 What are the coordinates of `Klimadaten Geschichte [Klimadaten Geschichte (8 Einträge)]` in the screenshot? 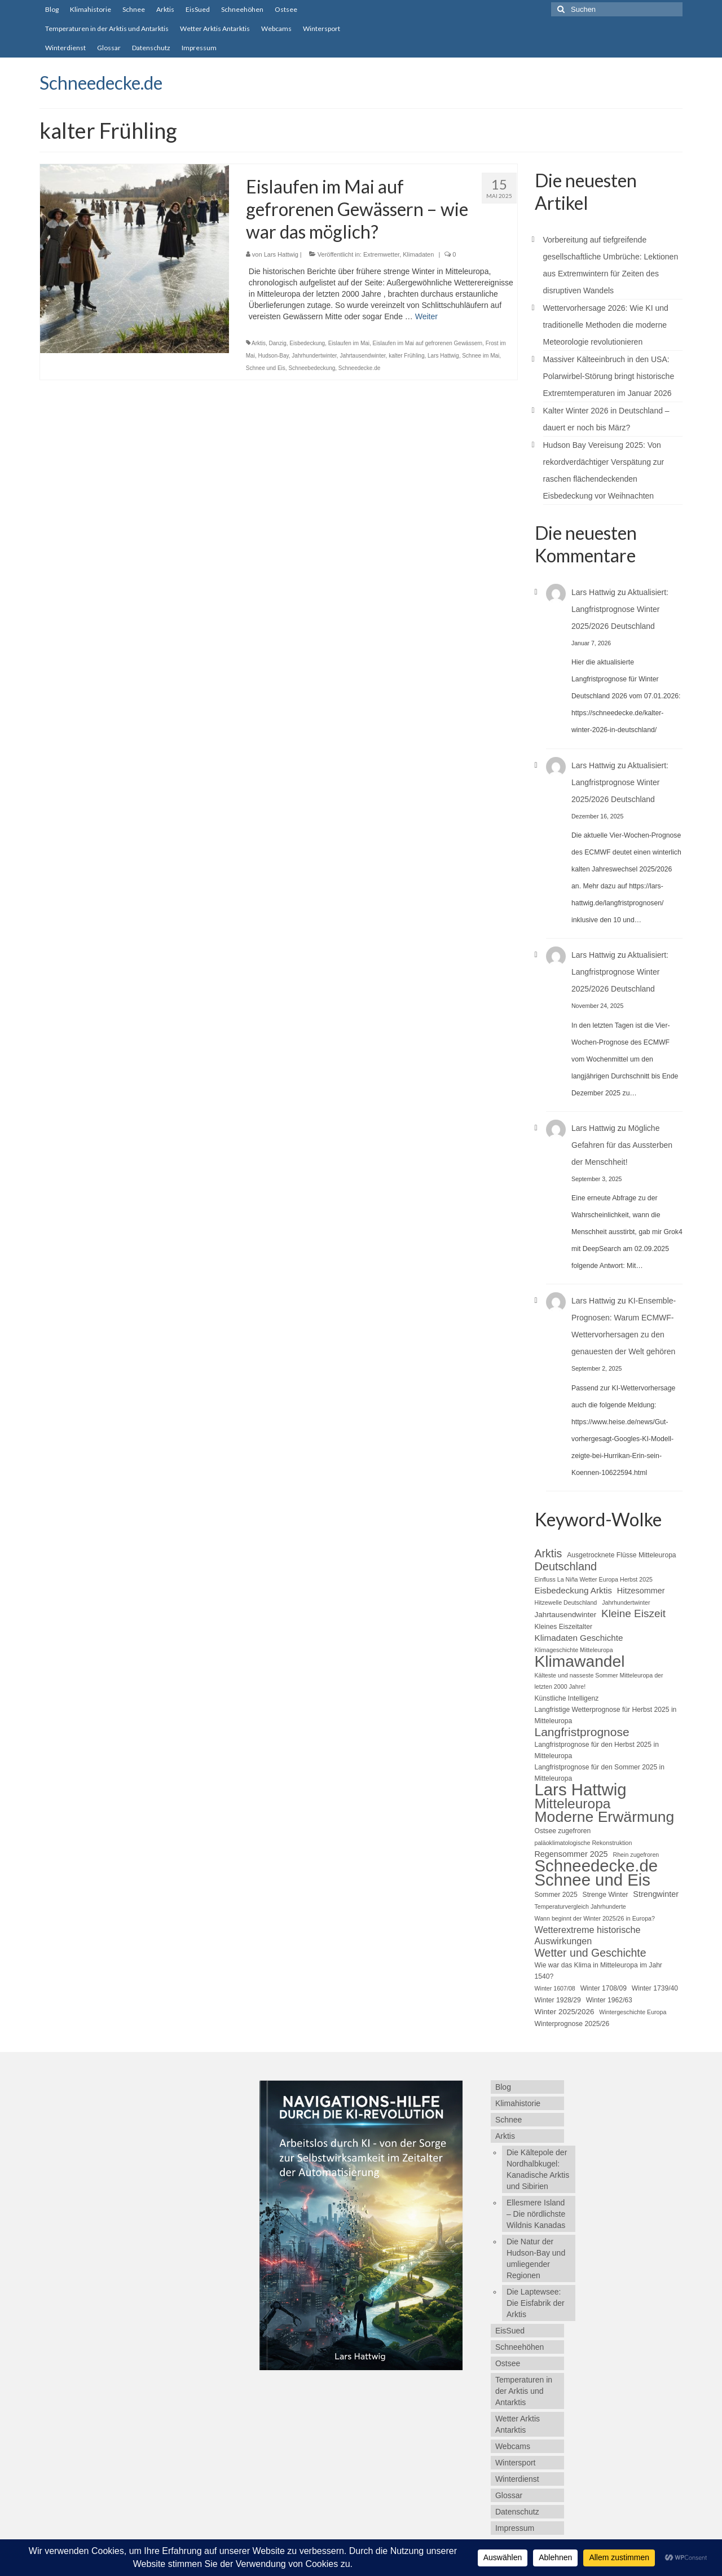 It's located at (579, 1638).